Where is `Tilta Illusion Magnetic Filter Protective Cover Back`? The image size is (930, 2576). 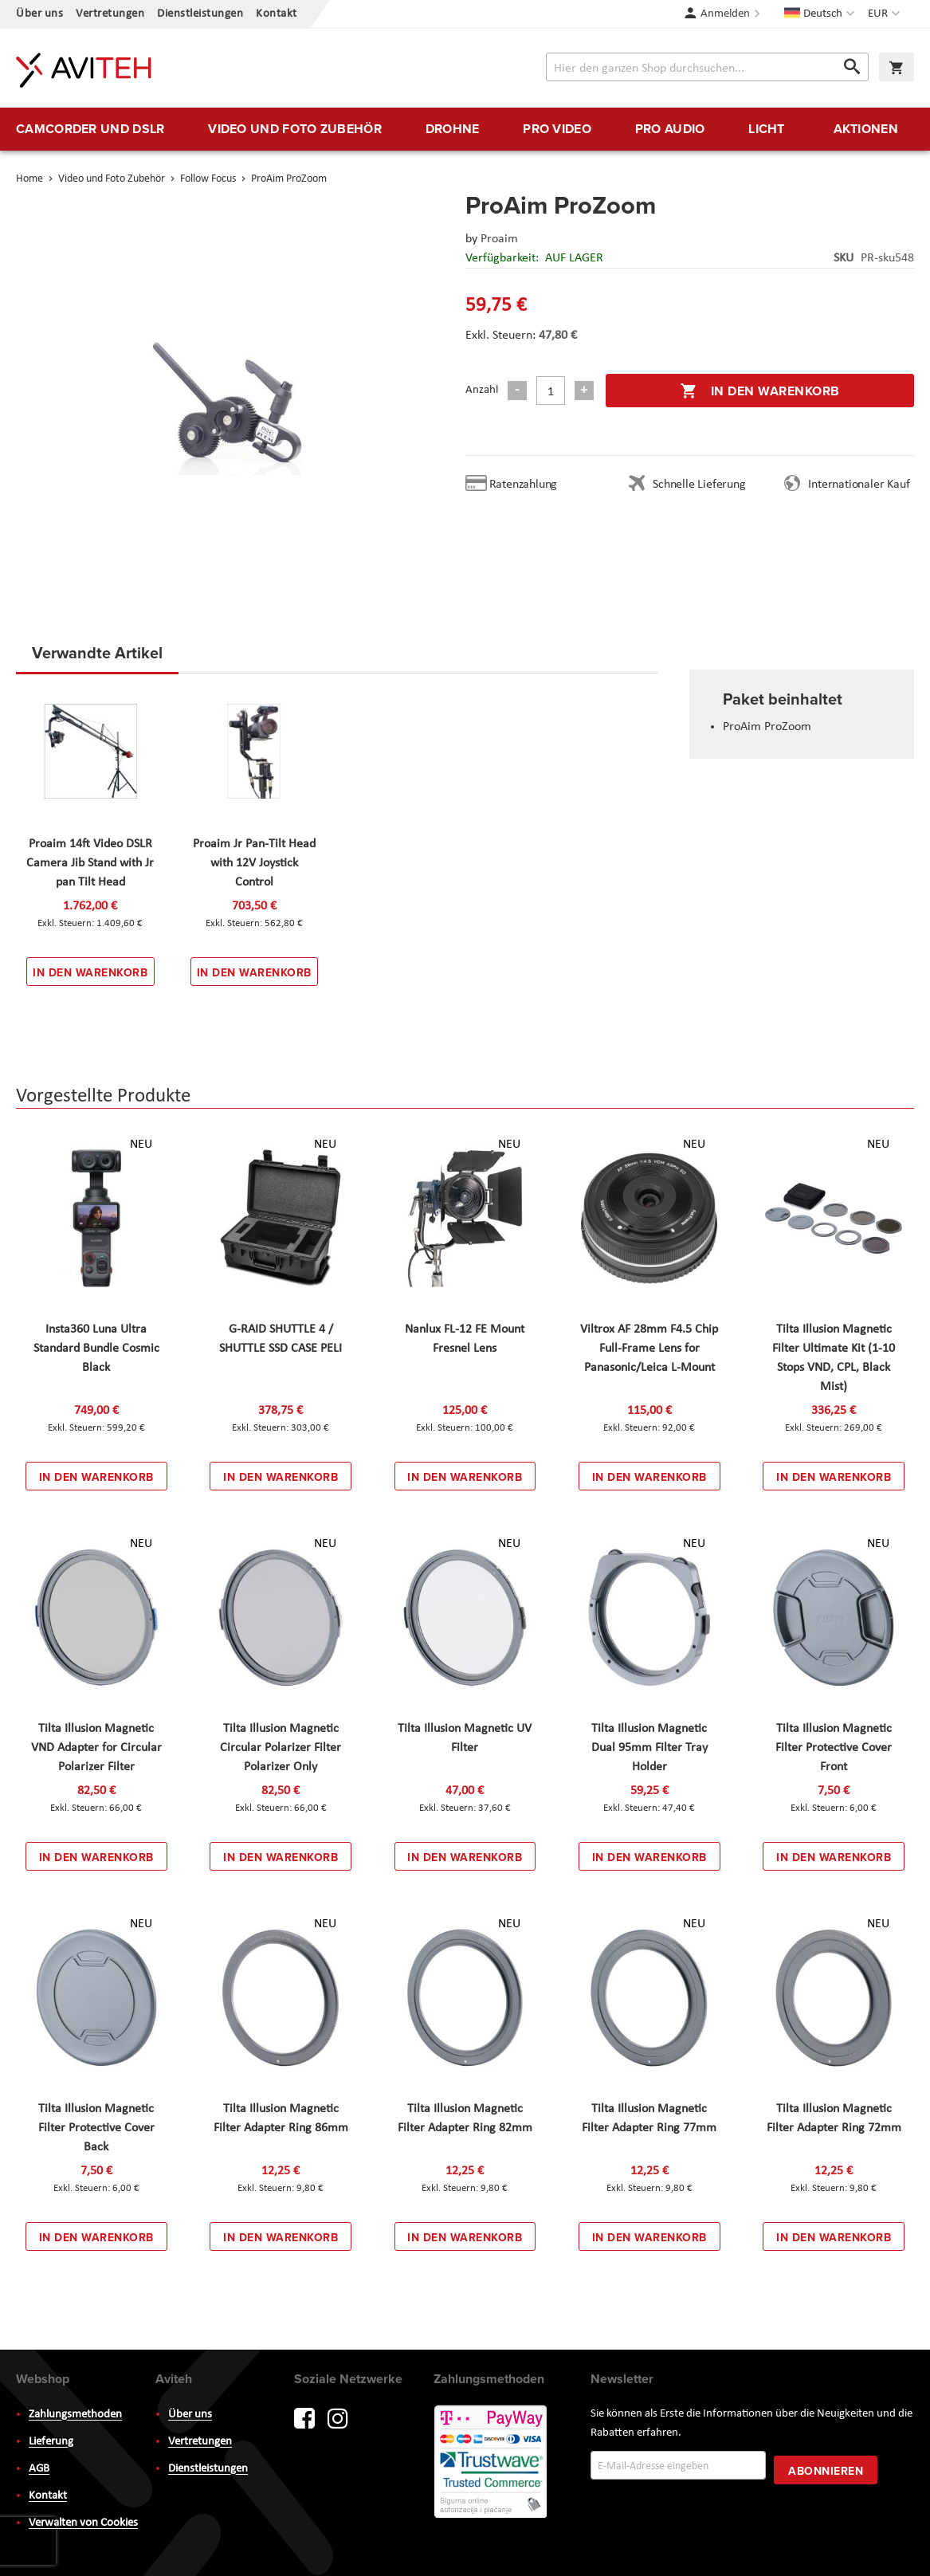 Tilta Illusion Magnetic Filter Protective Cover Back is located at coordinates (96, 2128).